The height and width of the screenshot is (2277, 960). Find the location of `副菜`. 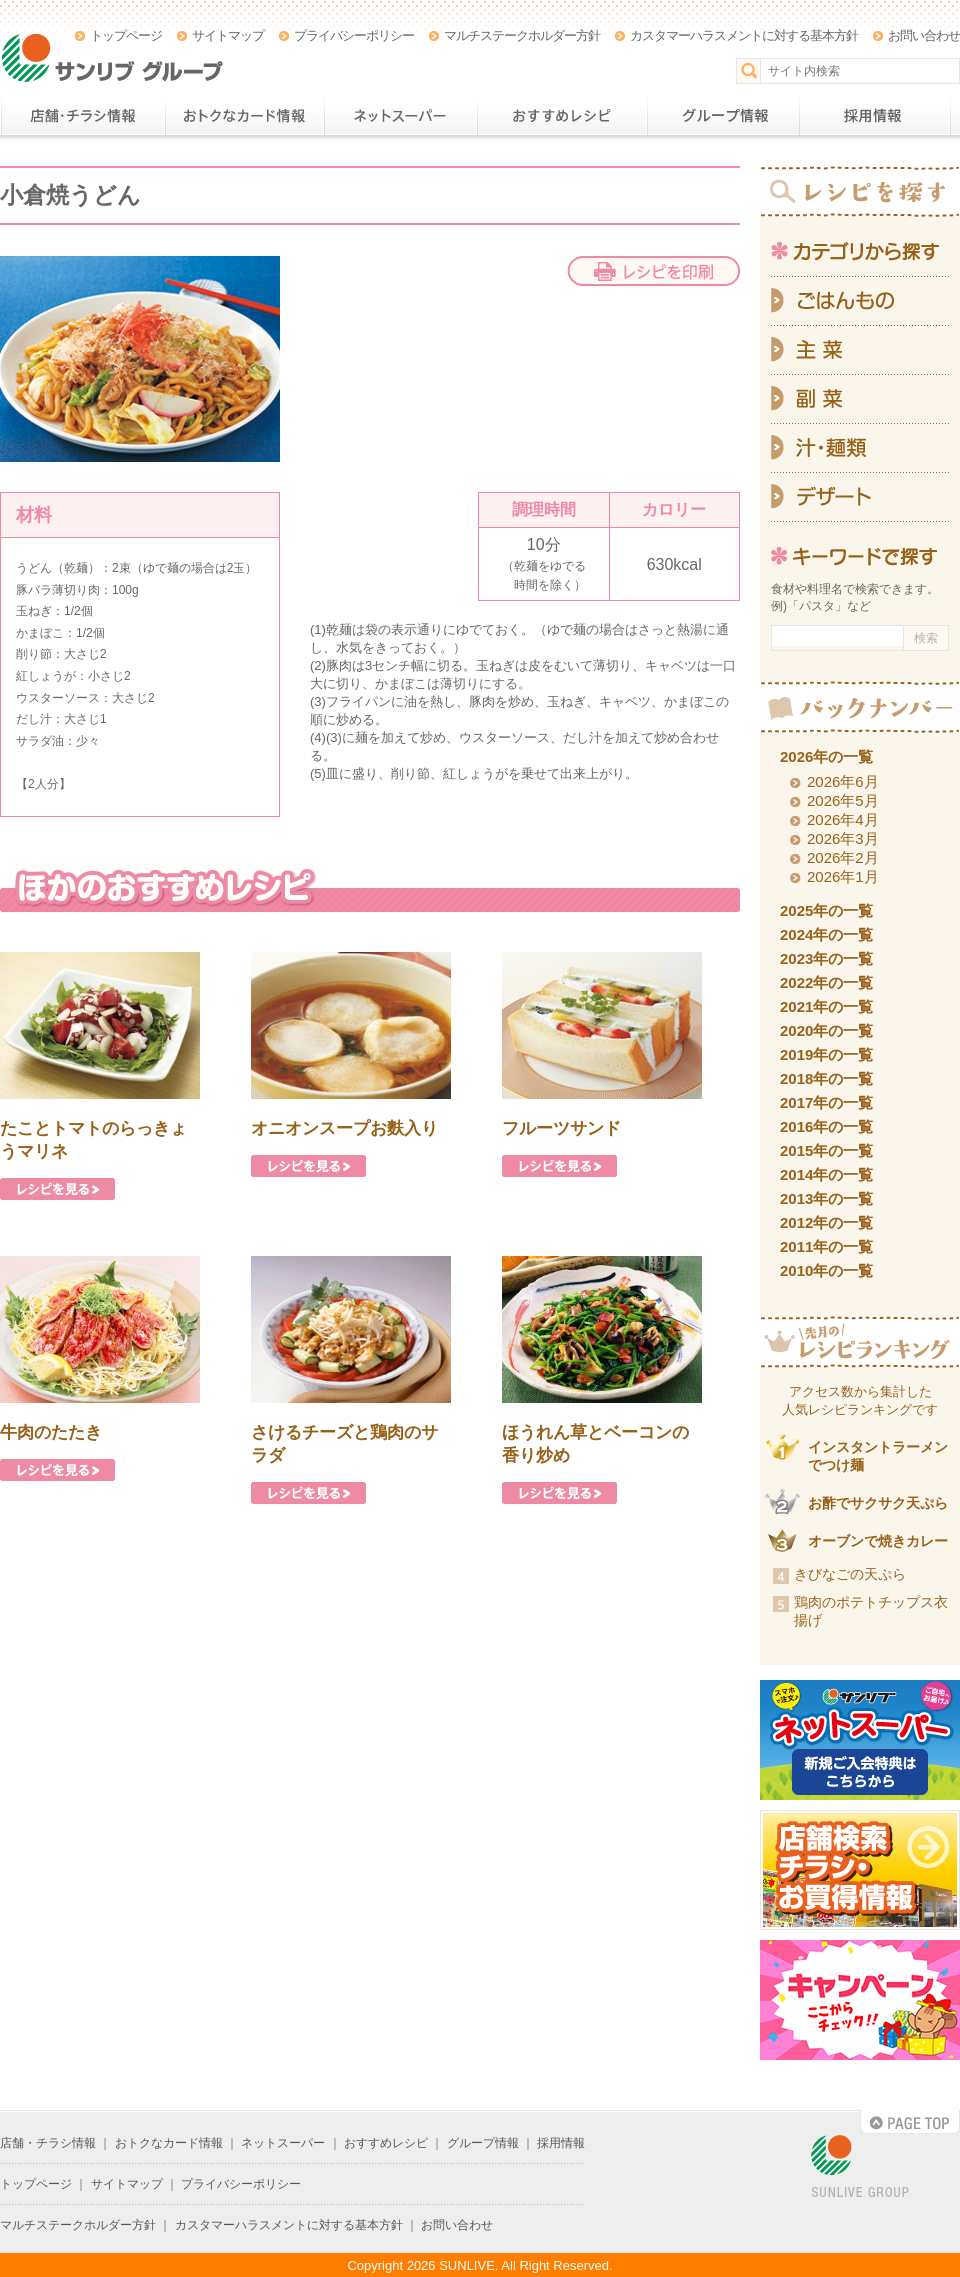

副菜 is located at coordinates (860, 399).